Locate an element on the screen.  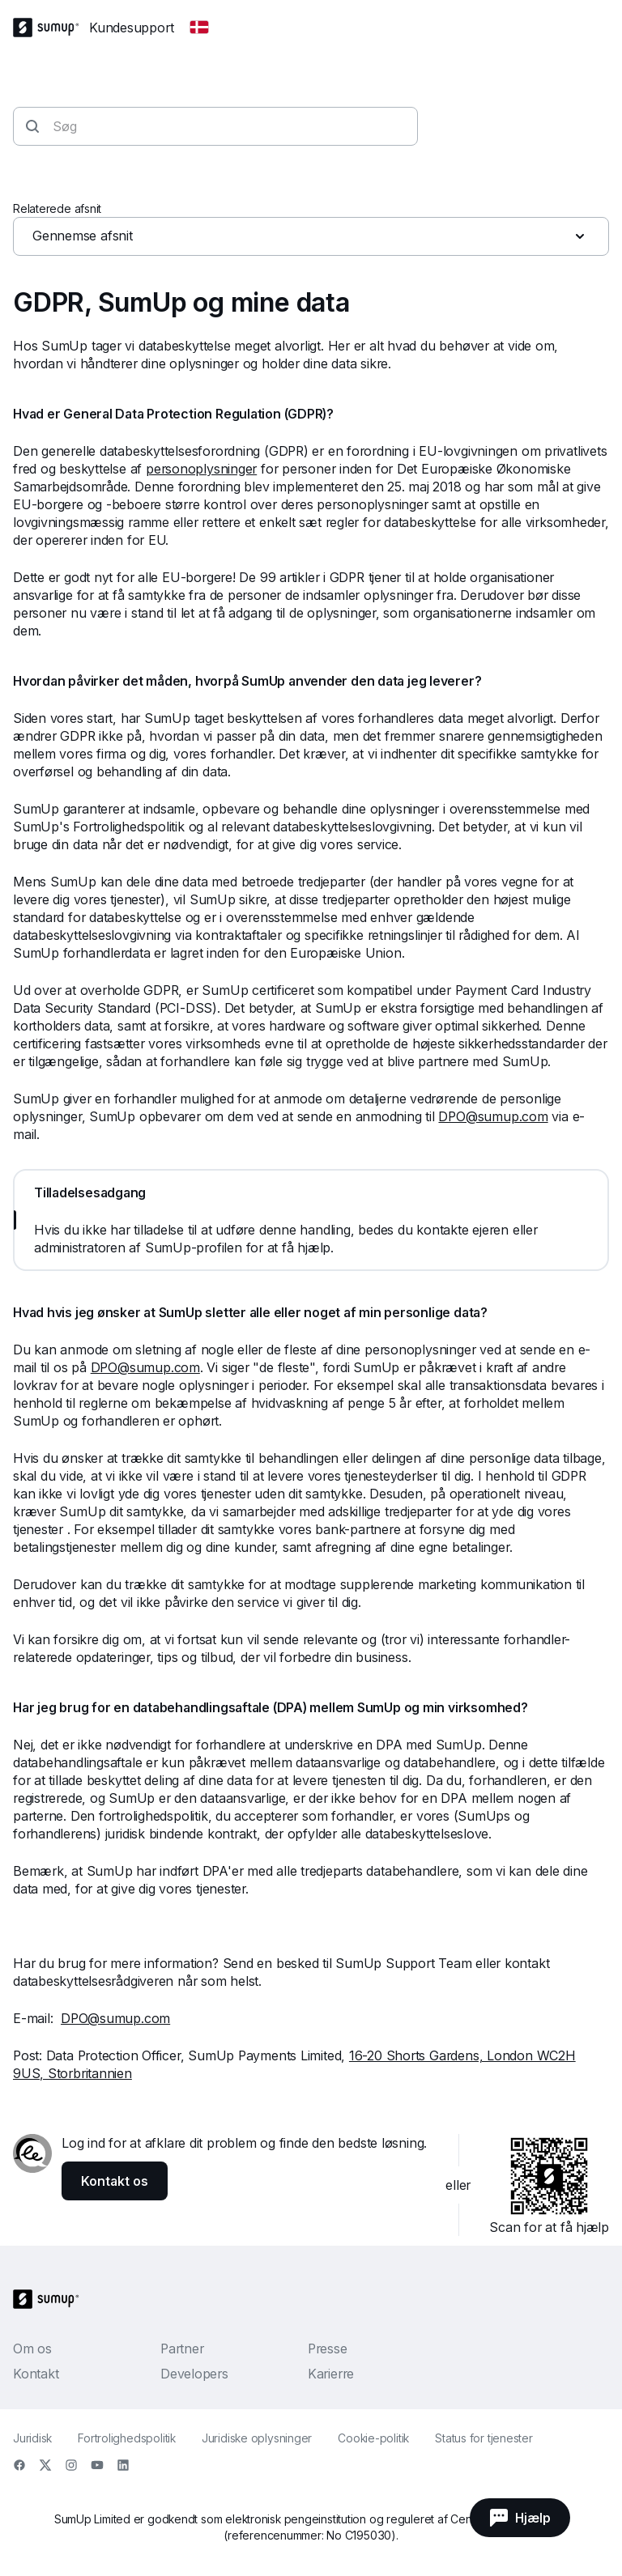
Developers is located at coordinates (194, 2374).